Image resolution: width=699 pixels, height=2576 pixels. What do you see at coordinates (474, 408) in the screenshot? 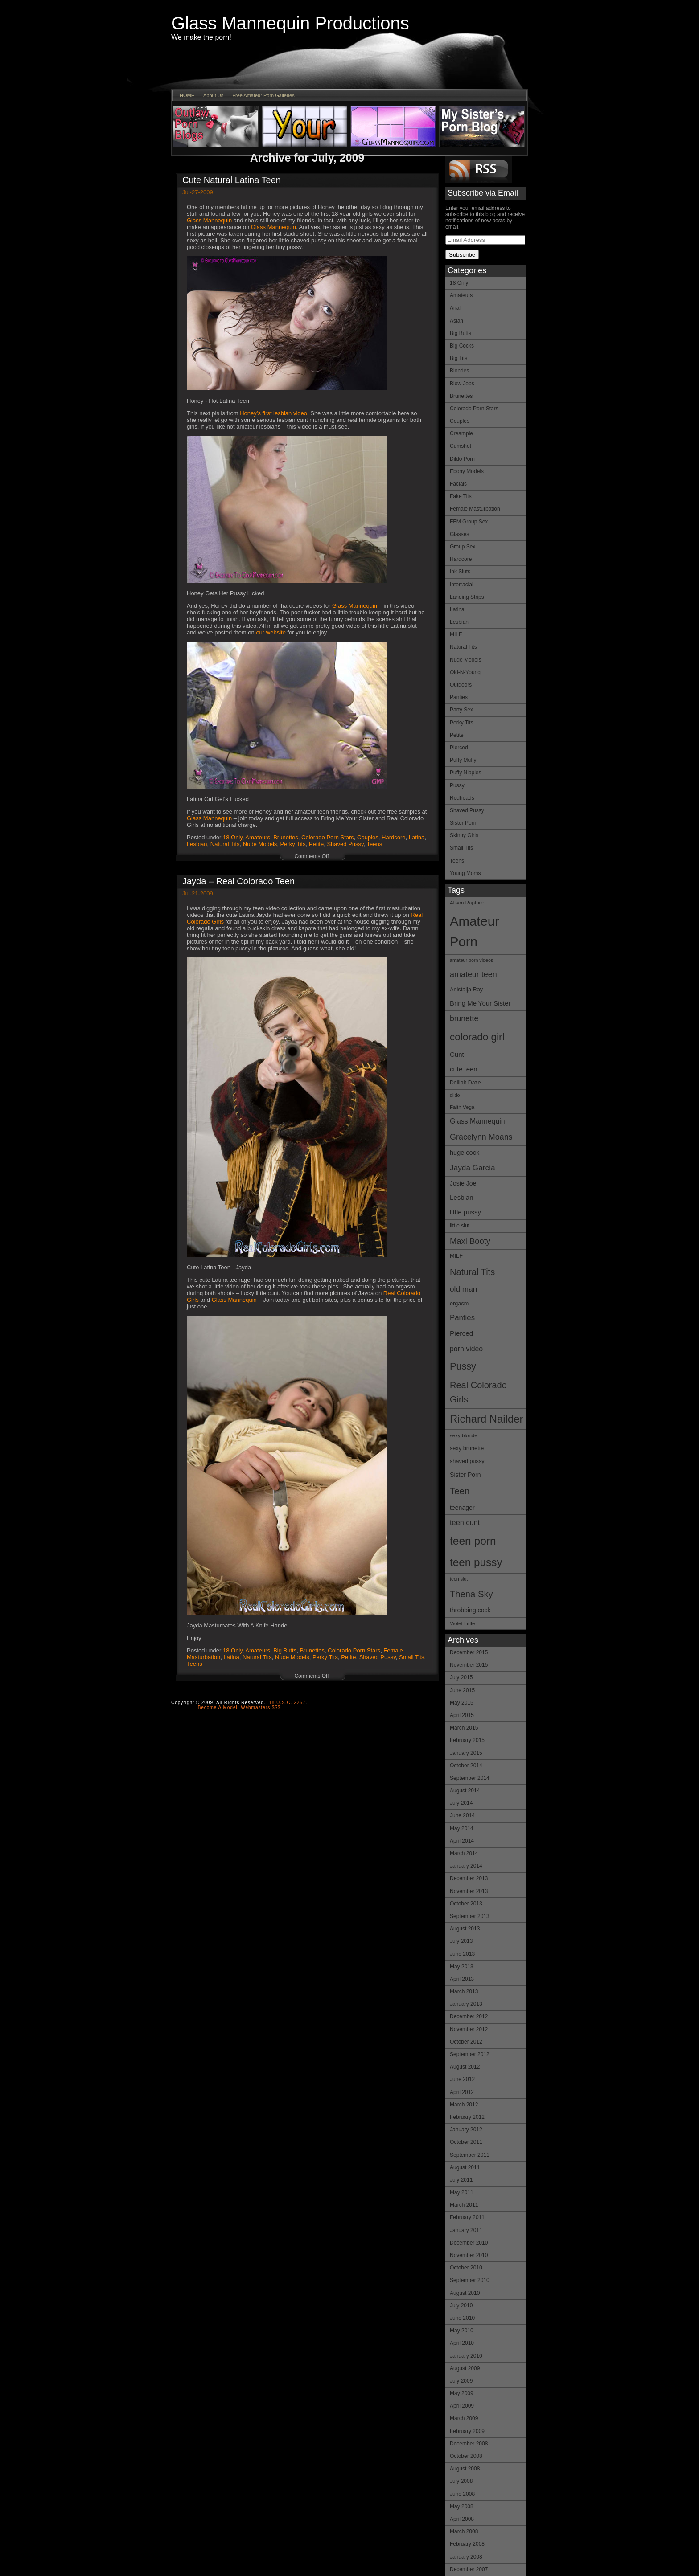
I see `Colorado Porn Stars` at bounding box center [474, 408].